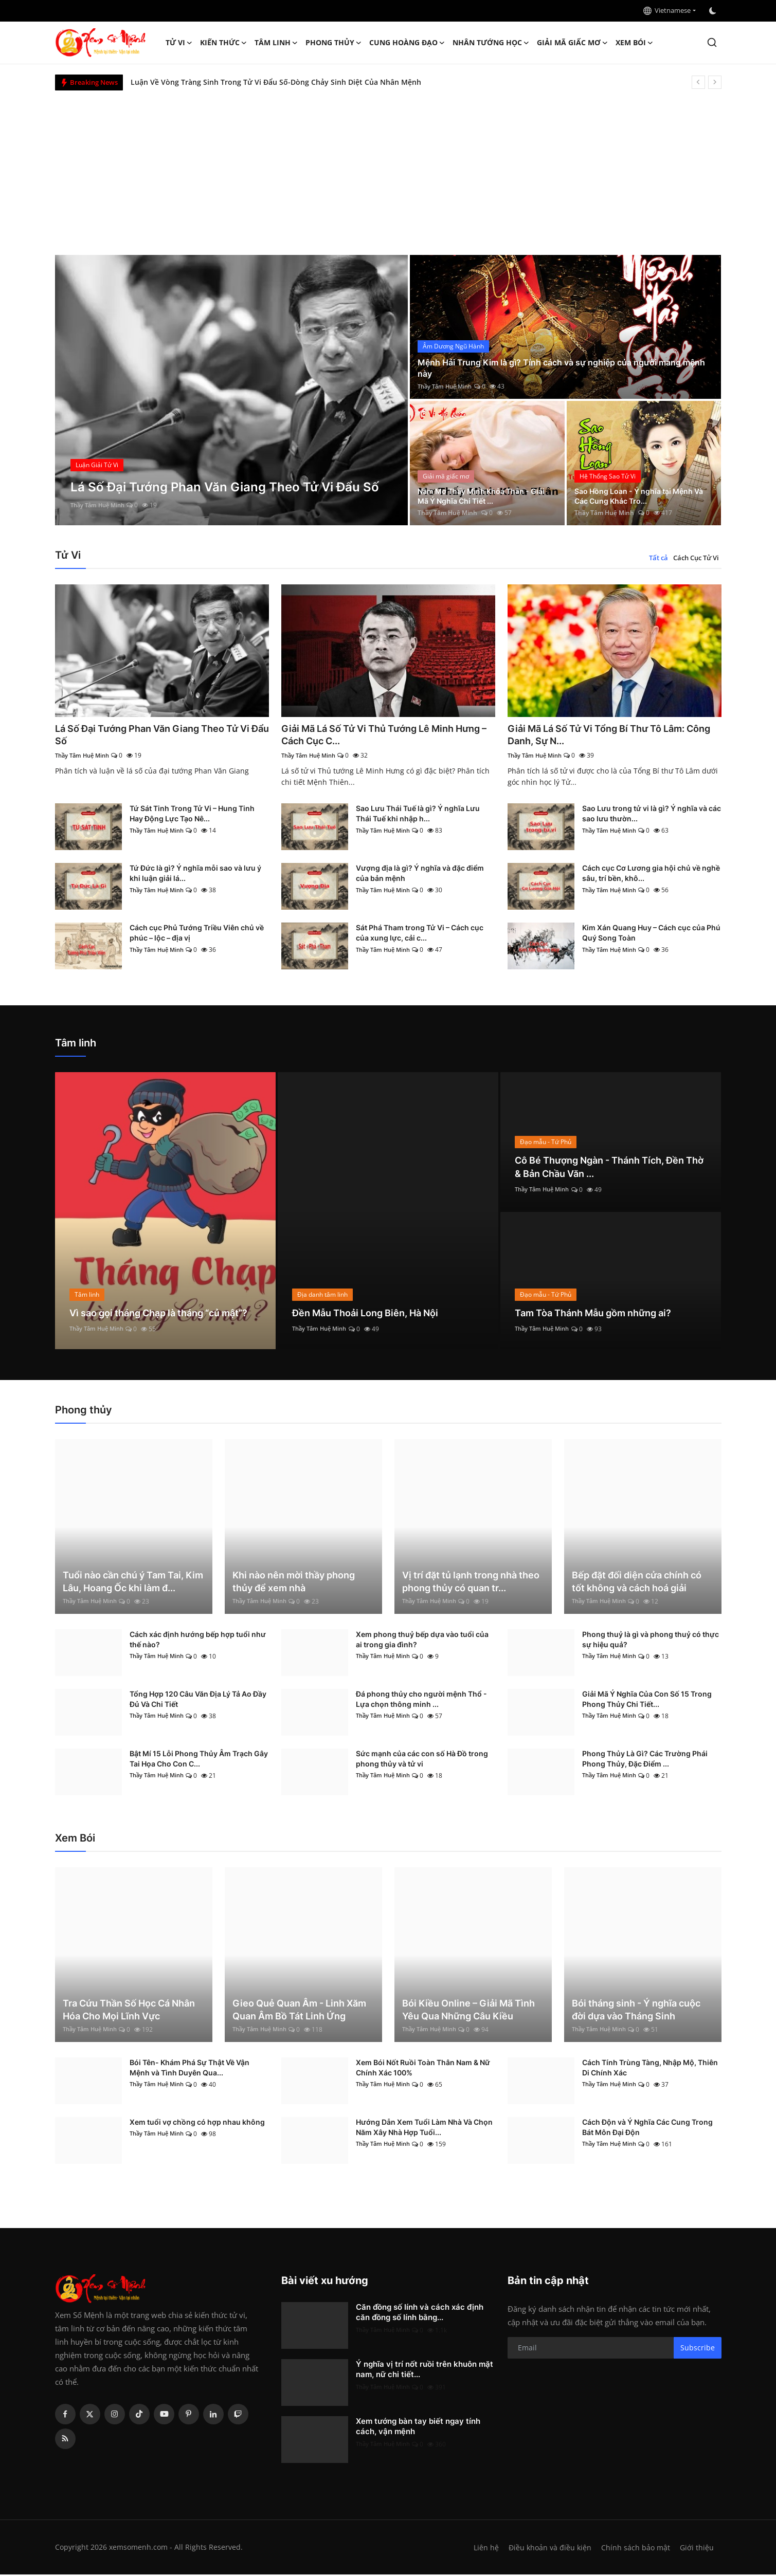  I want to click on Cách xác định hướng bếp hợp tuổi như thế nào?, so click(198, 1640).